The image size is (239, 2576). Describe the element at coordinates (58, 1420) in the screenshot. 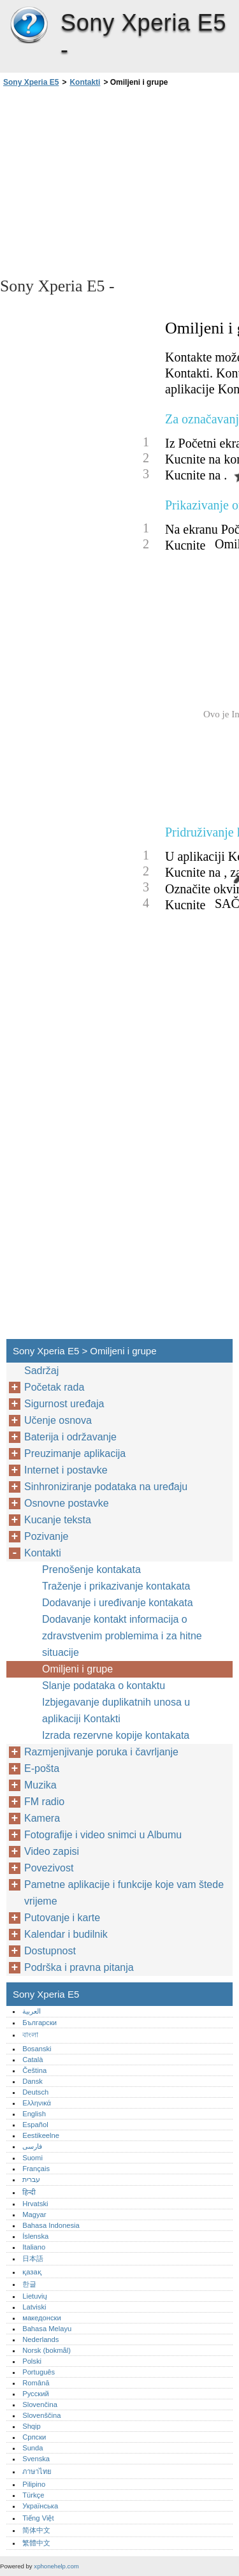

I see `Učenje osnova` at that location.